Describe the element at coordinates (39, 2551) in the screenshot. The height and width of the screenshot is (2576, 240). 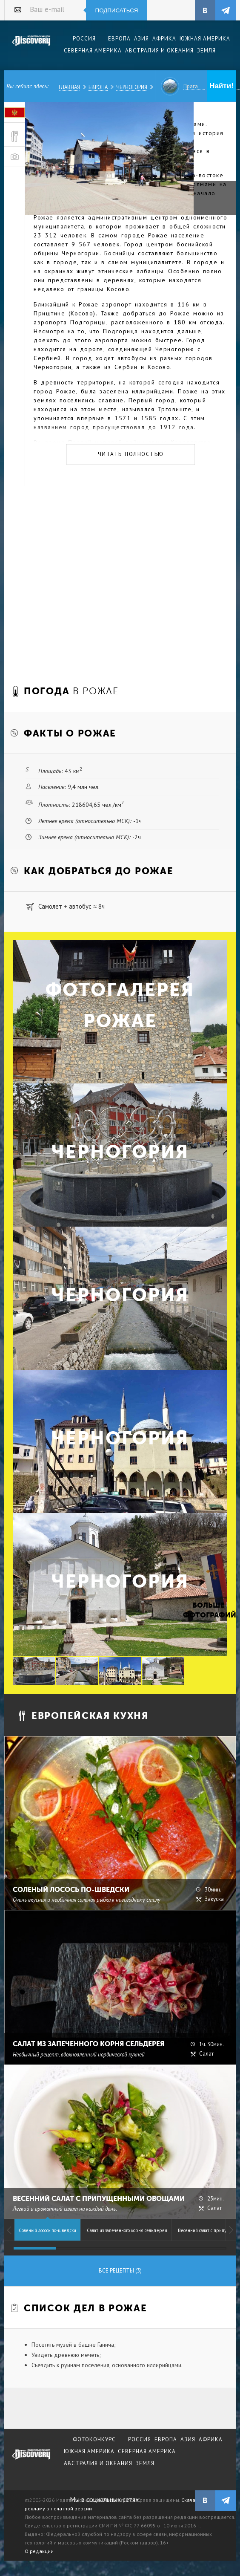
I see `О редакции` at that location.